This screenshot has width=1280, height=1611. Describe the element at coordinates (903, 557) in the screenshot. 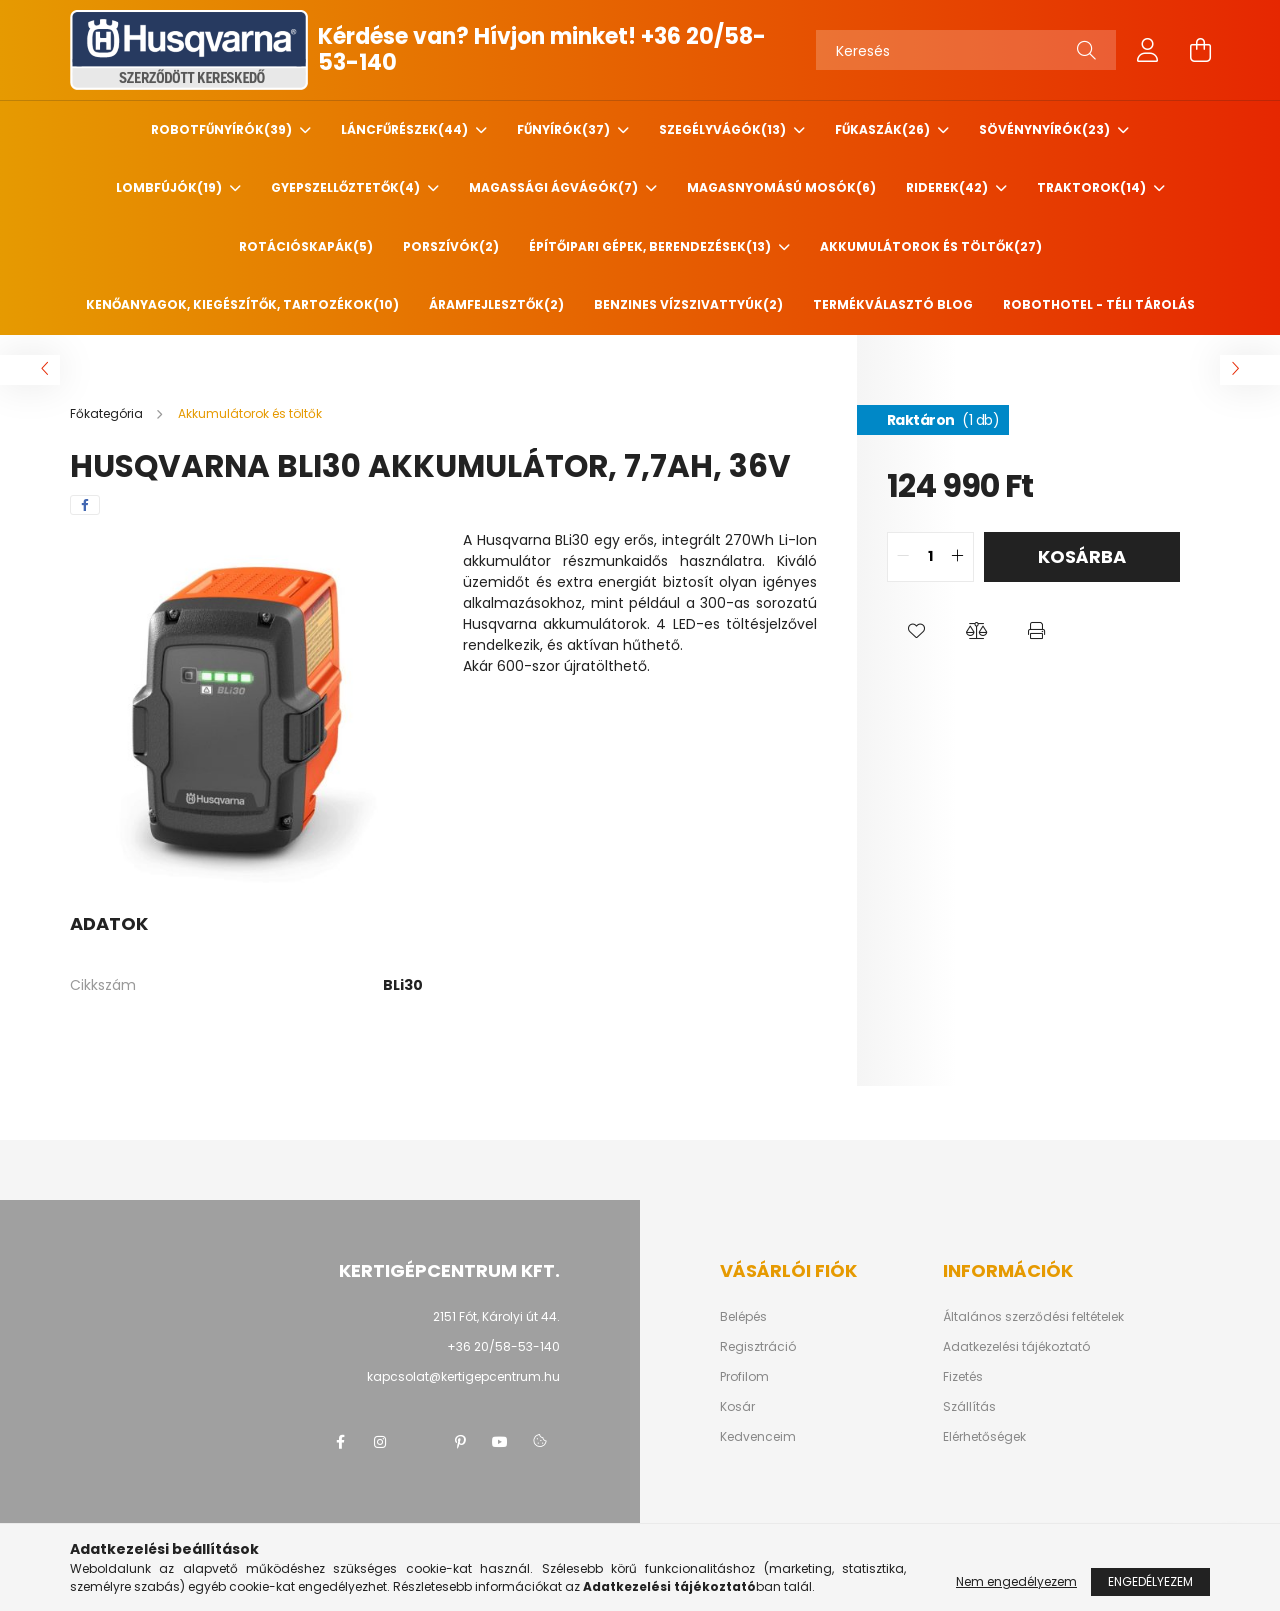

I see `[quantity minus]` at that location.